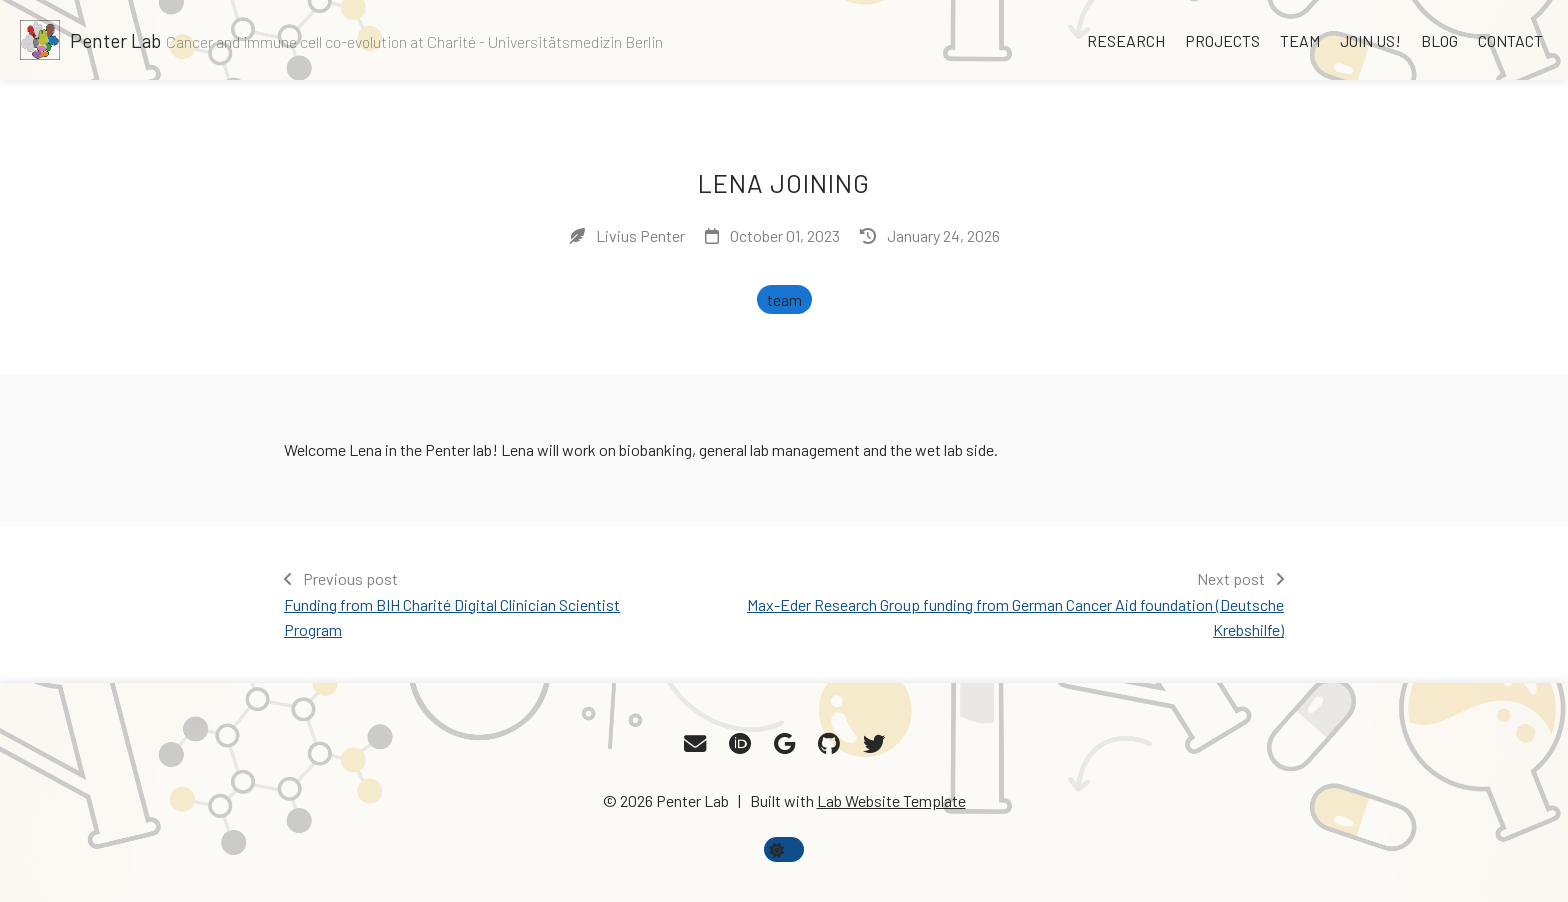  What do you see at coordinates (1300, 40) in the screenshot?
I see `Team` at bounding box center [1300, 40].